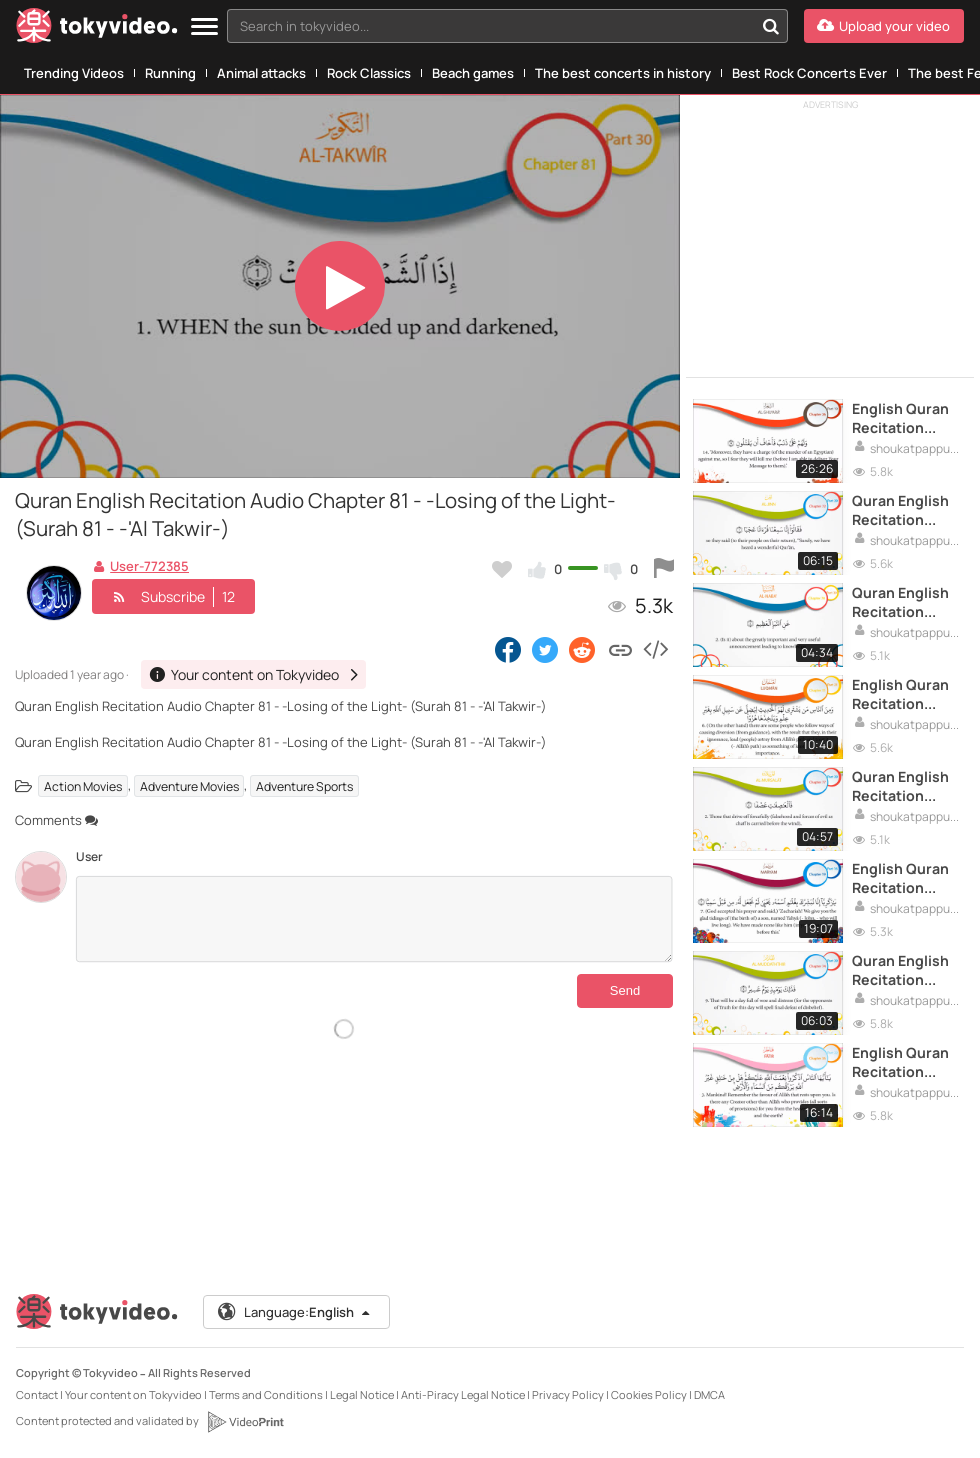  Describe the element at coordinates (623, 73) in the screenshot. I see `The best concerts in history` at that location.